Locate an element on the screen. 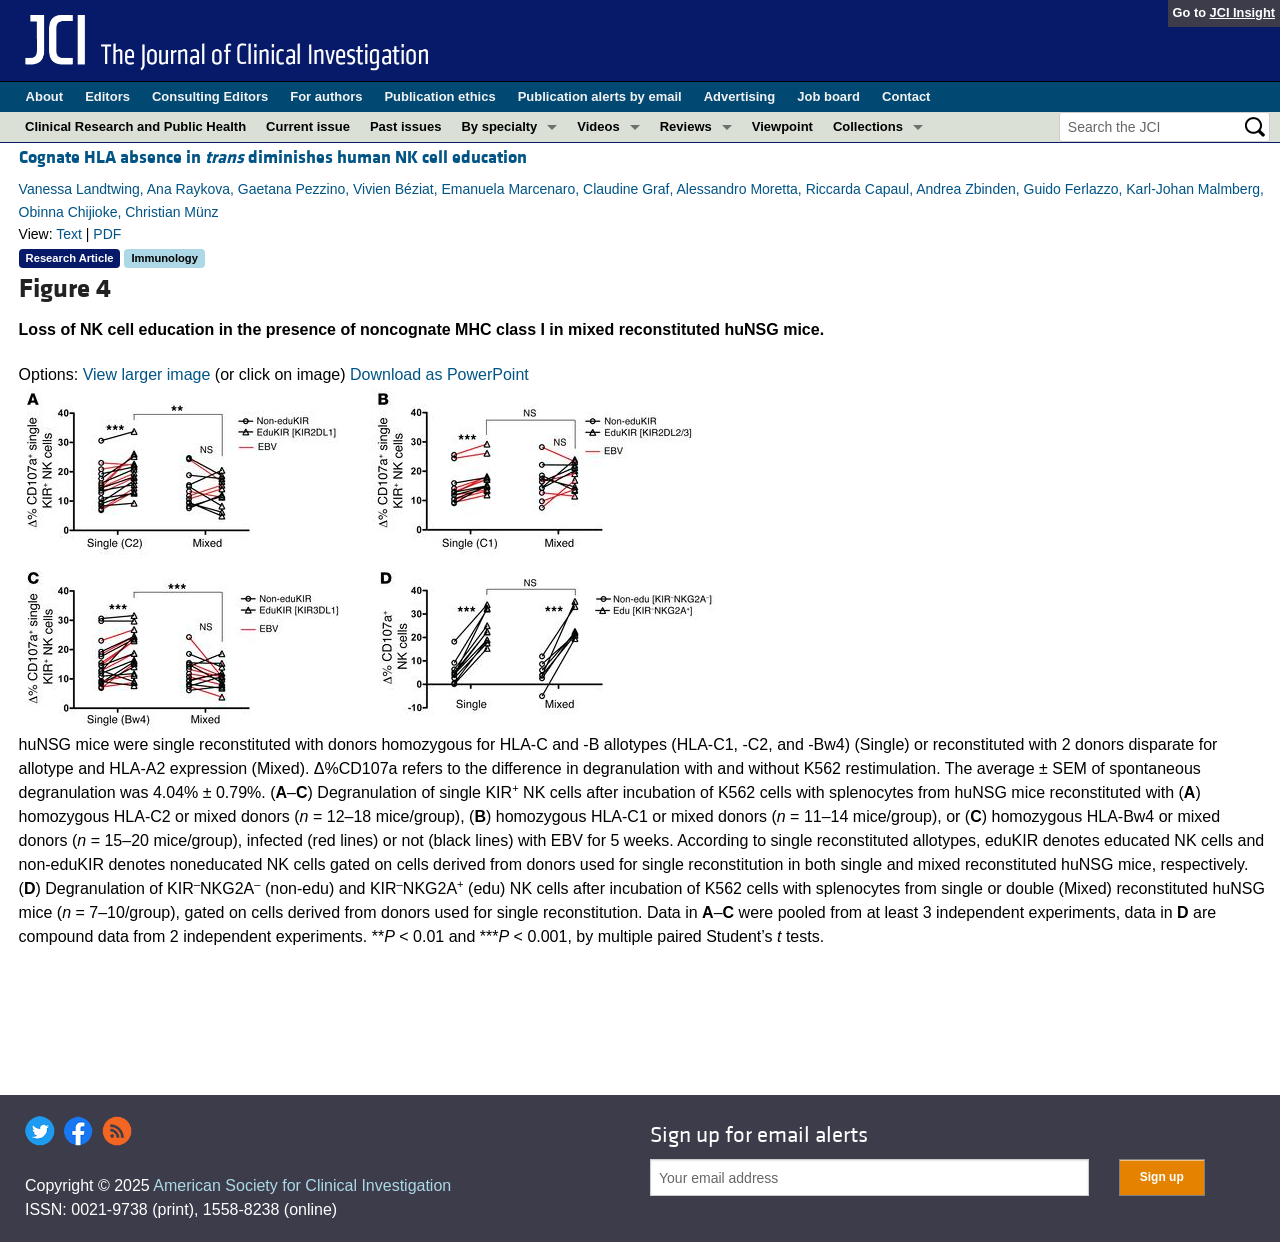 The height and width of the screenshot is (1242, 1280). Current issue is located at coordinates (308, 126).